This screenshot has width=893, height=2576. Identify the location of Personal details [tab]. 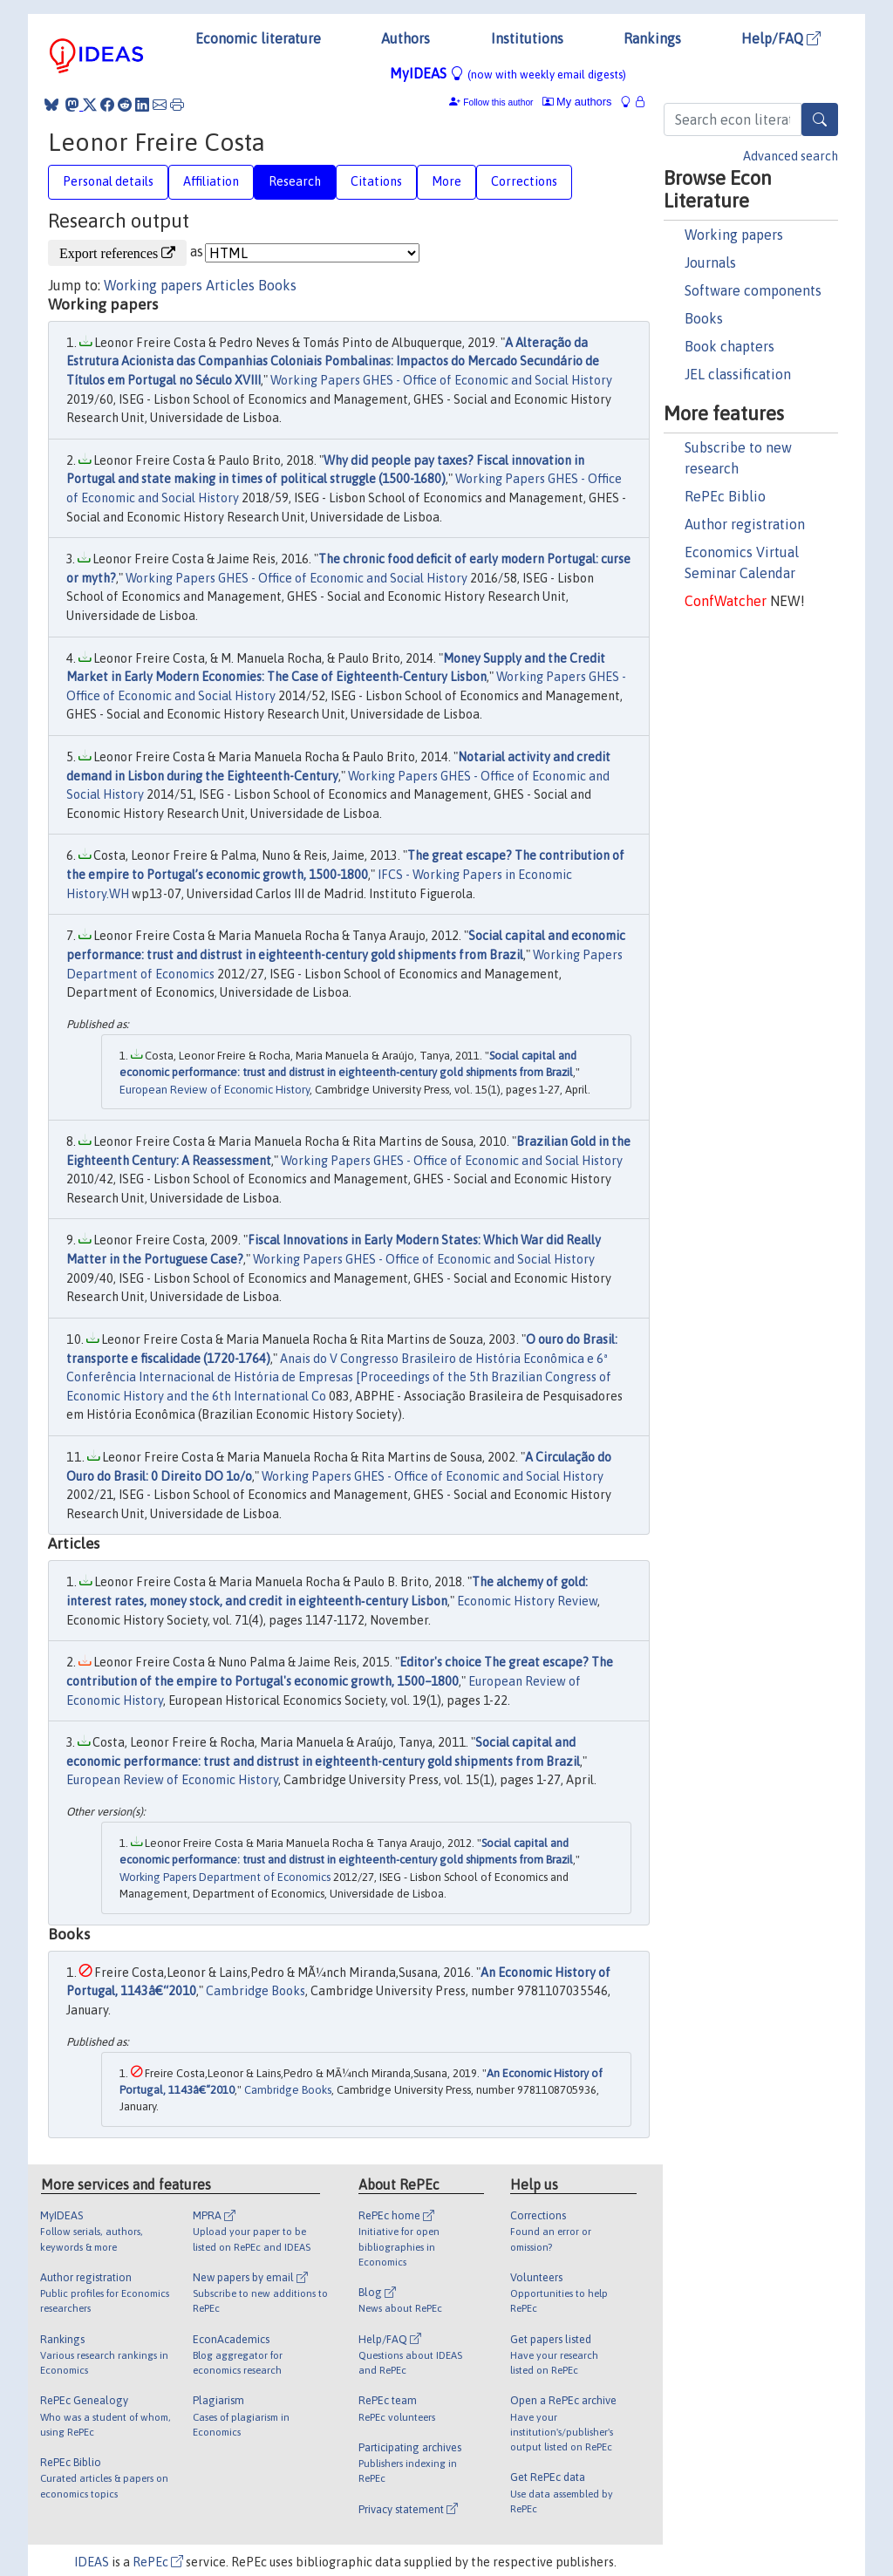
(108, 181).